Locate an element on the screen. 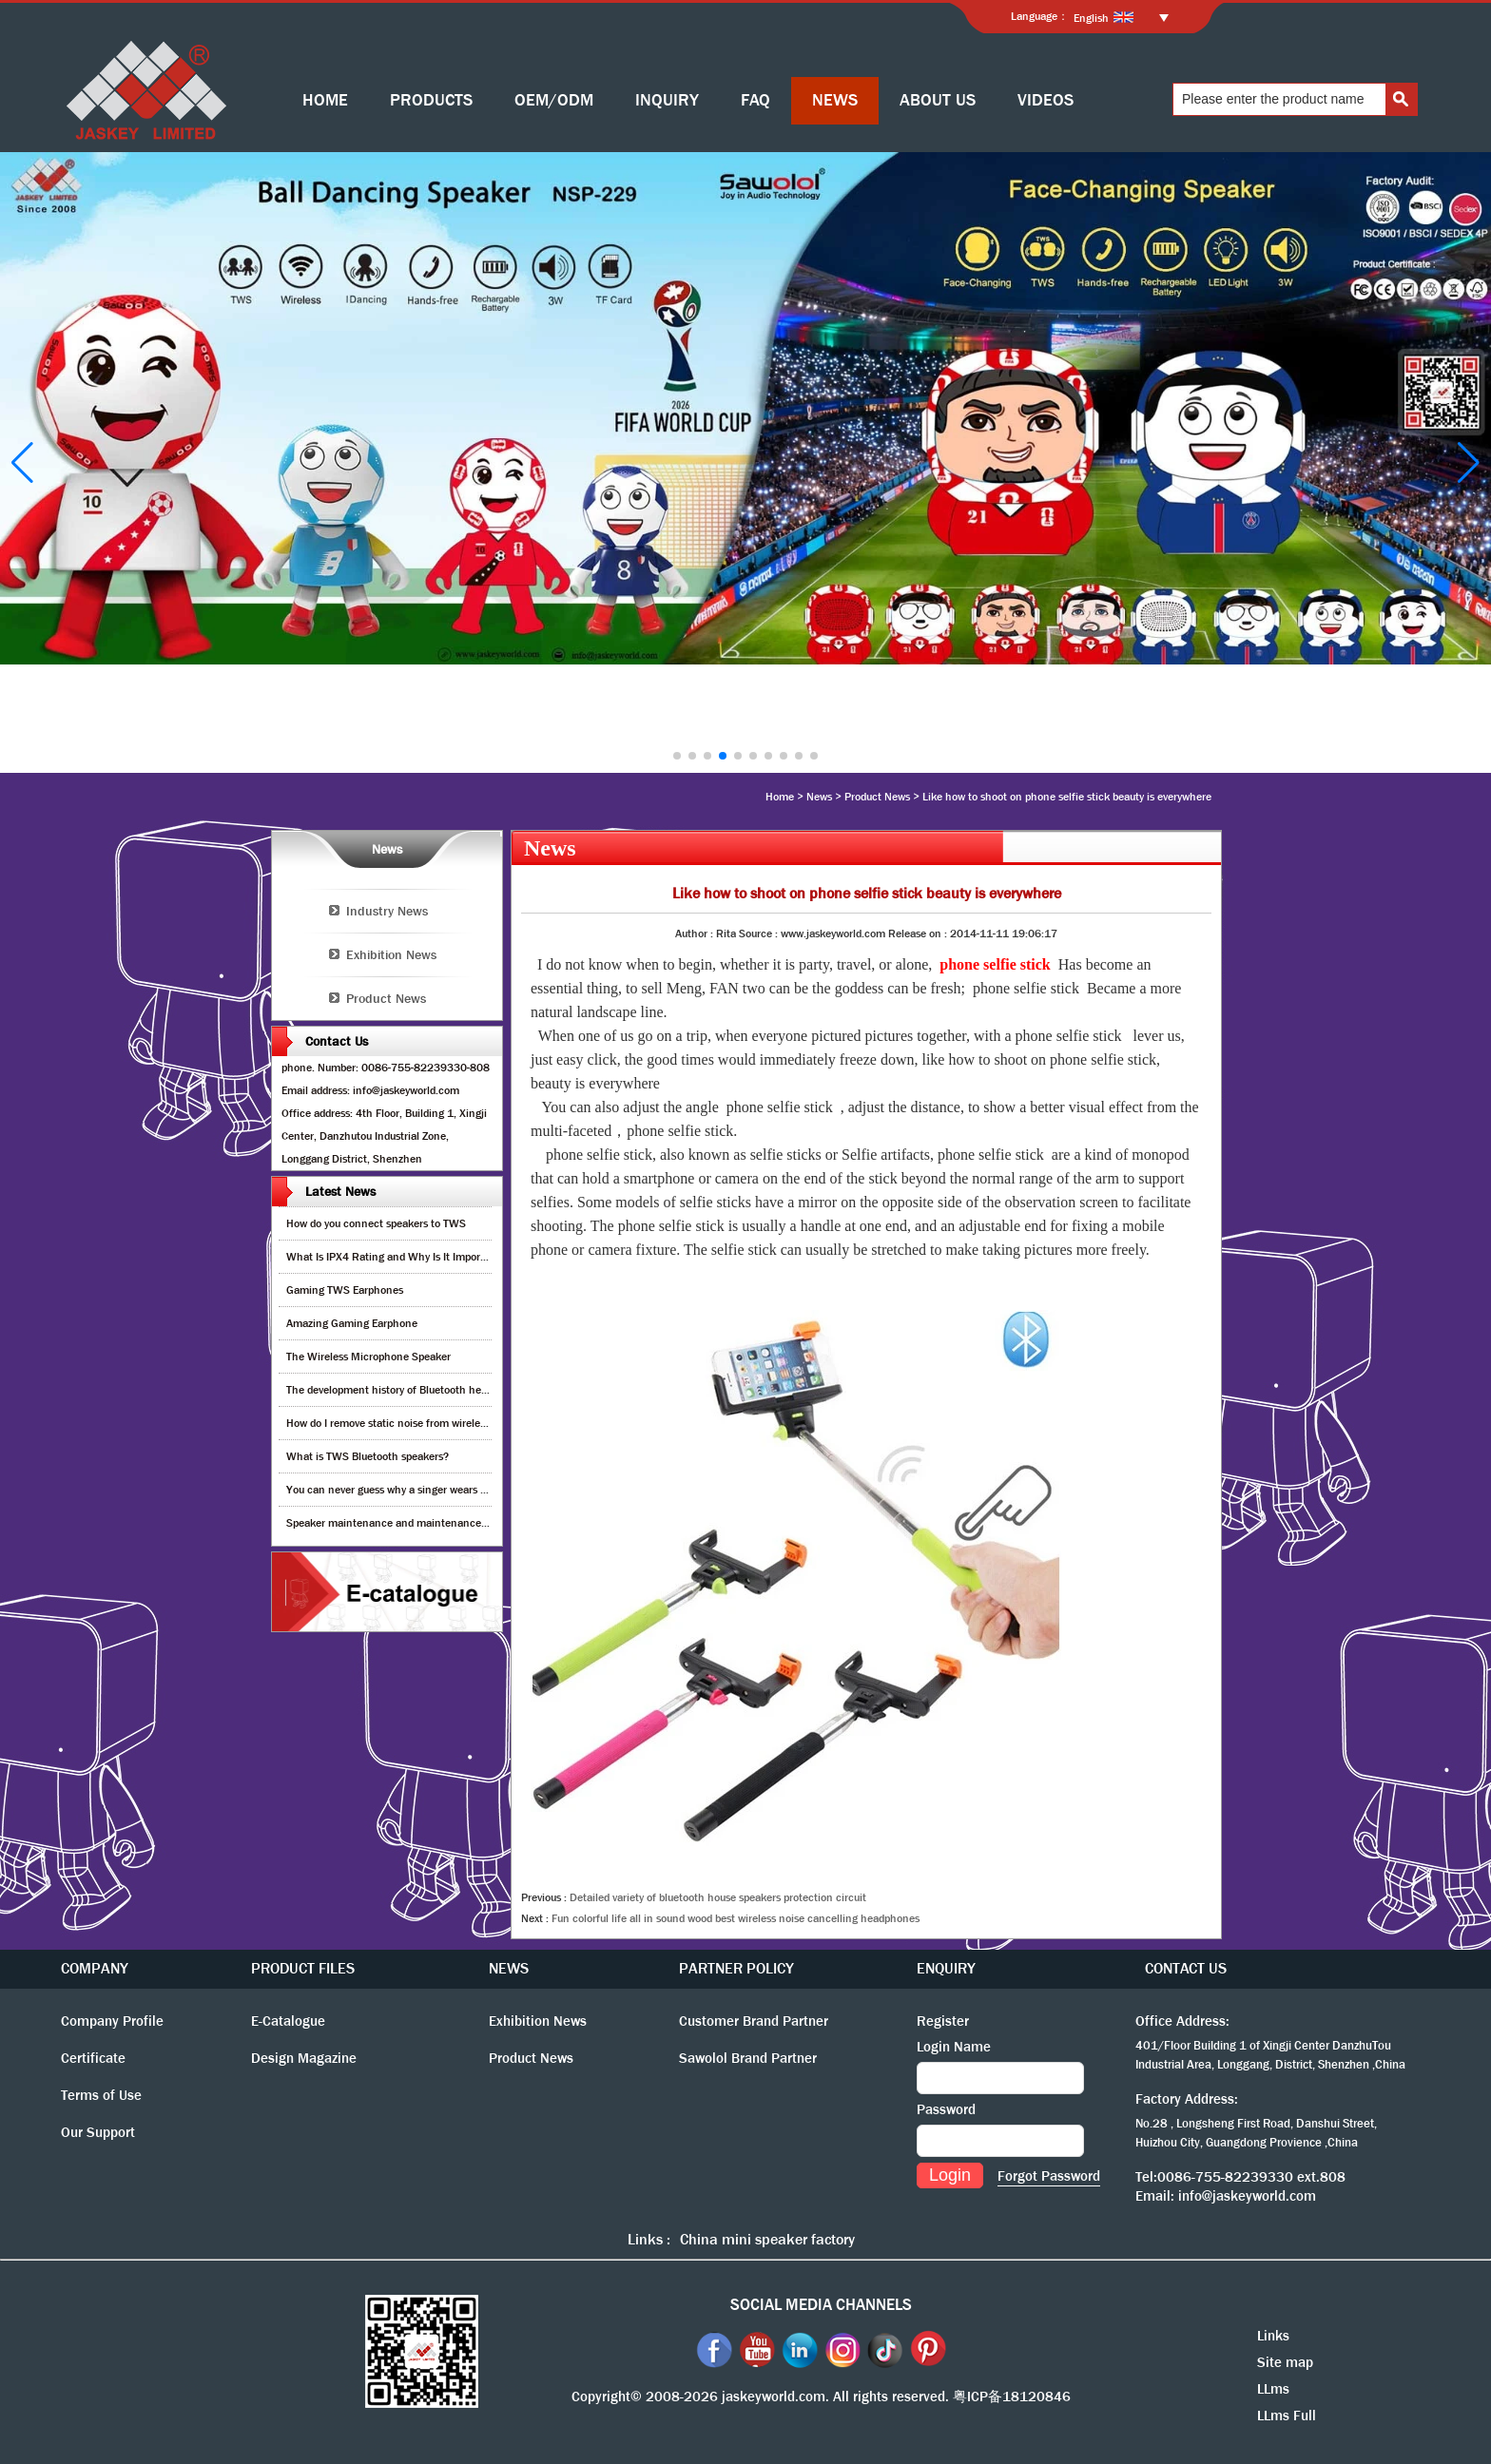 This screenshot has width=1491, height=2464. E-Catalogue is located at coordinates (288, 2021).